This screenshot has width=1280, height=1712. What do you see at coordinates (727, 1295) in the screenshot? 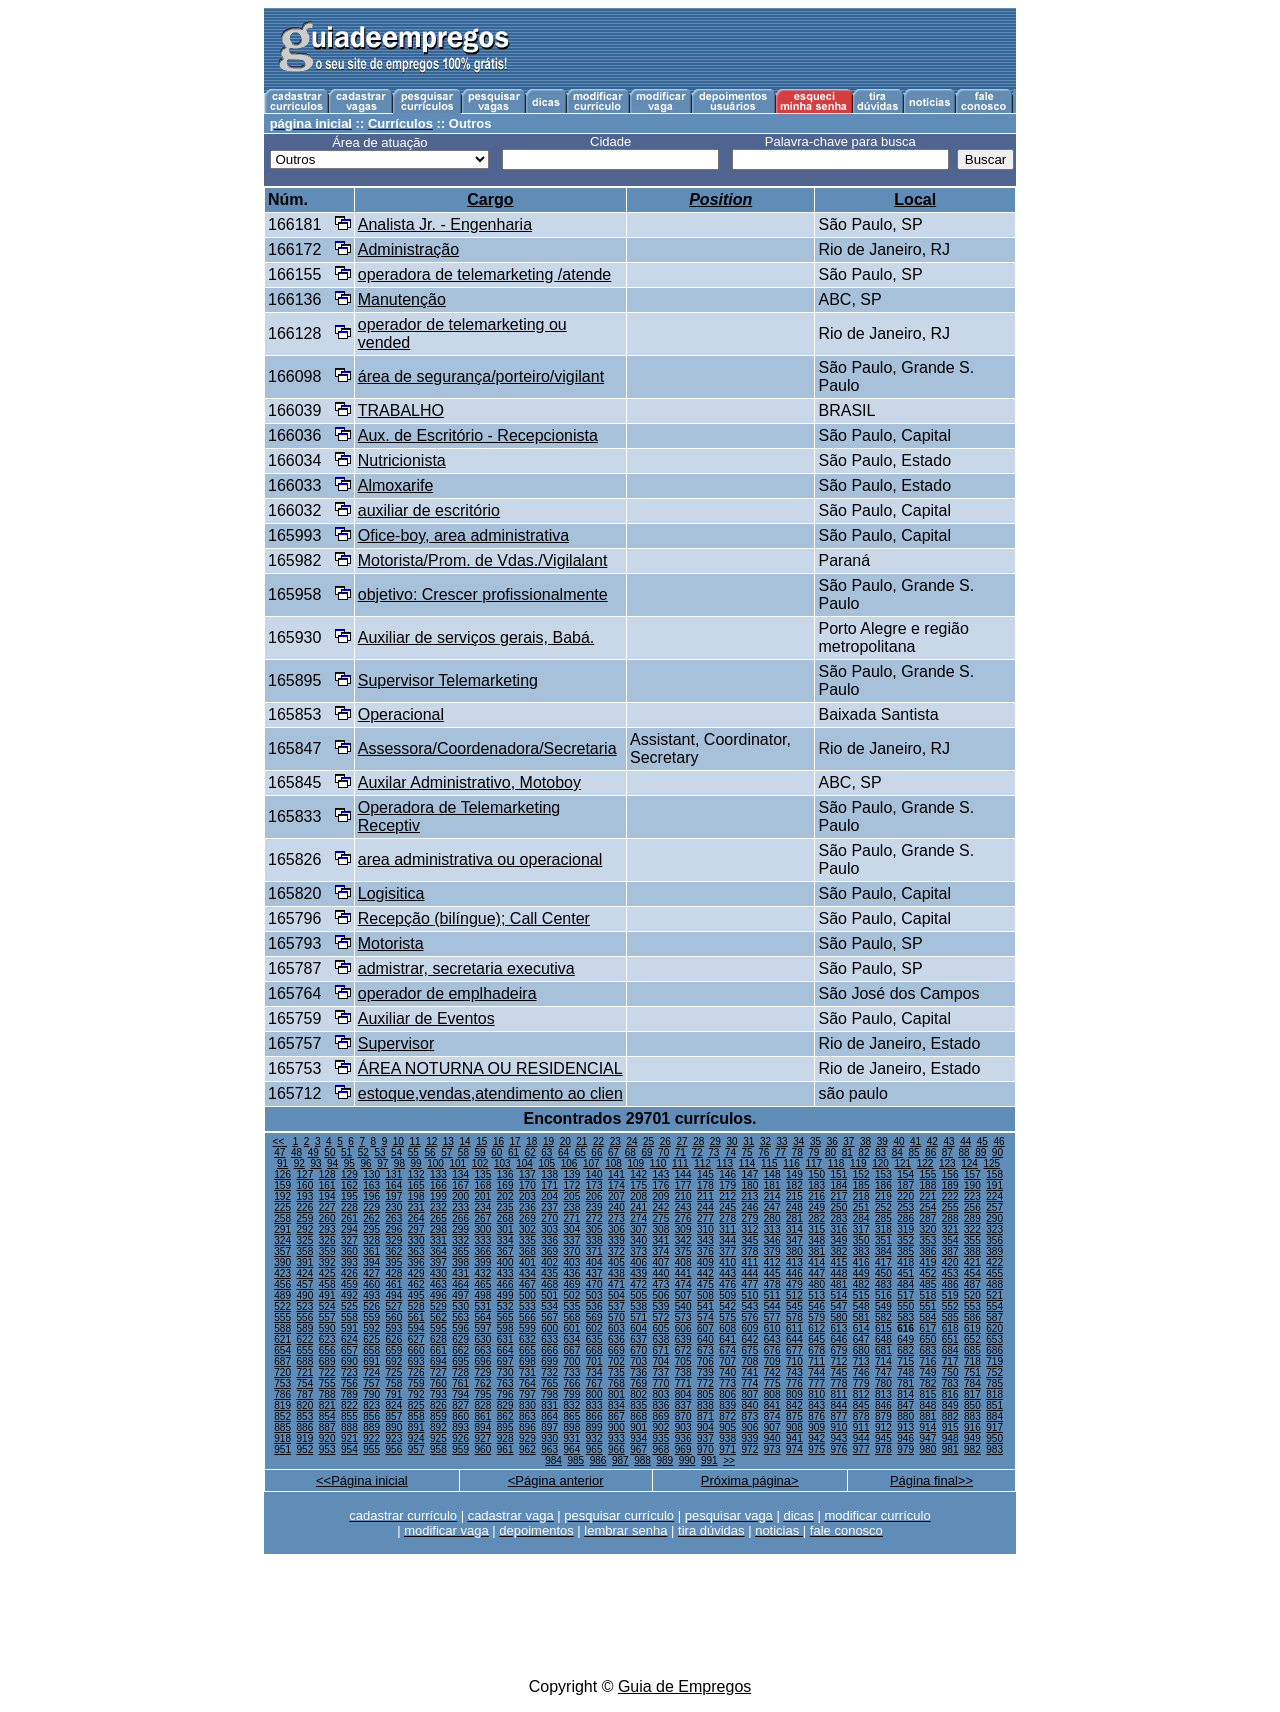
I see `509` at bounding box center [727, 1295].